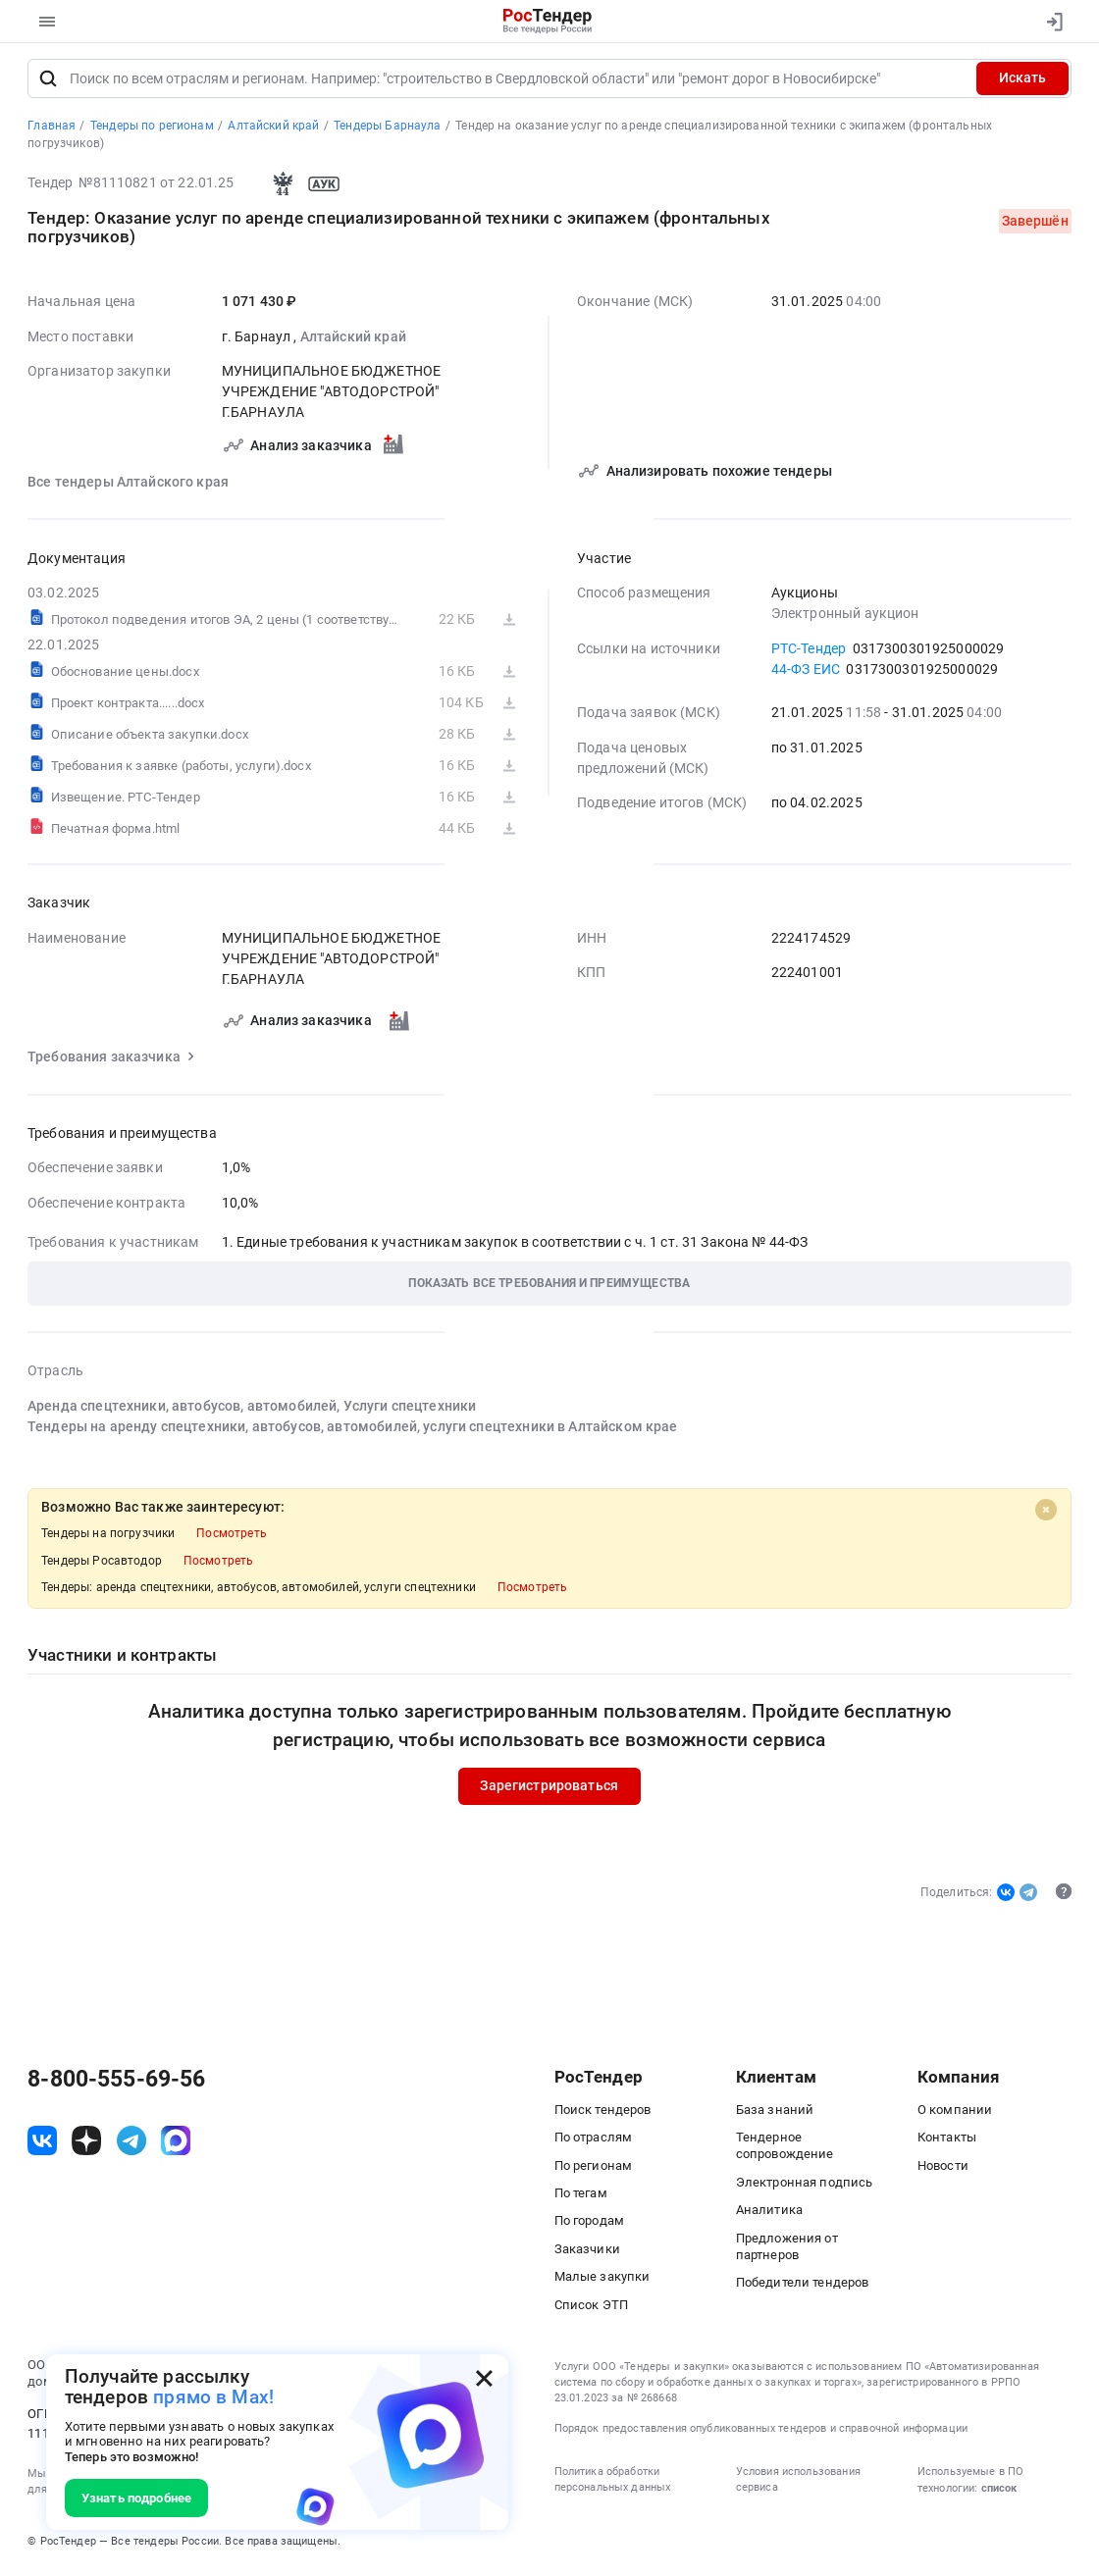 Image resolution: width=1099 pixels, height=2576 pixels. What do you see at coordinates (353, 341) in the screenshot?
I see `Алтайский край` at bounding box center [353, 341].